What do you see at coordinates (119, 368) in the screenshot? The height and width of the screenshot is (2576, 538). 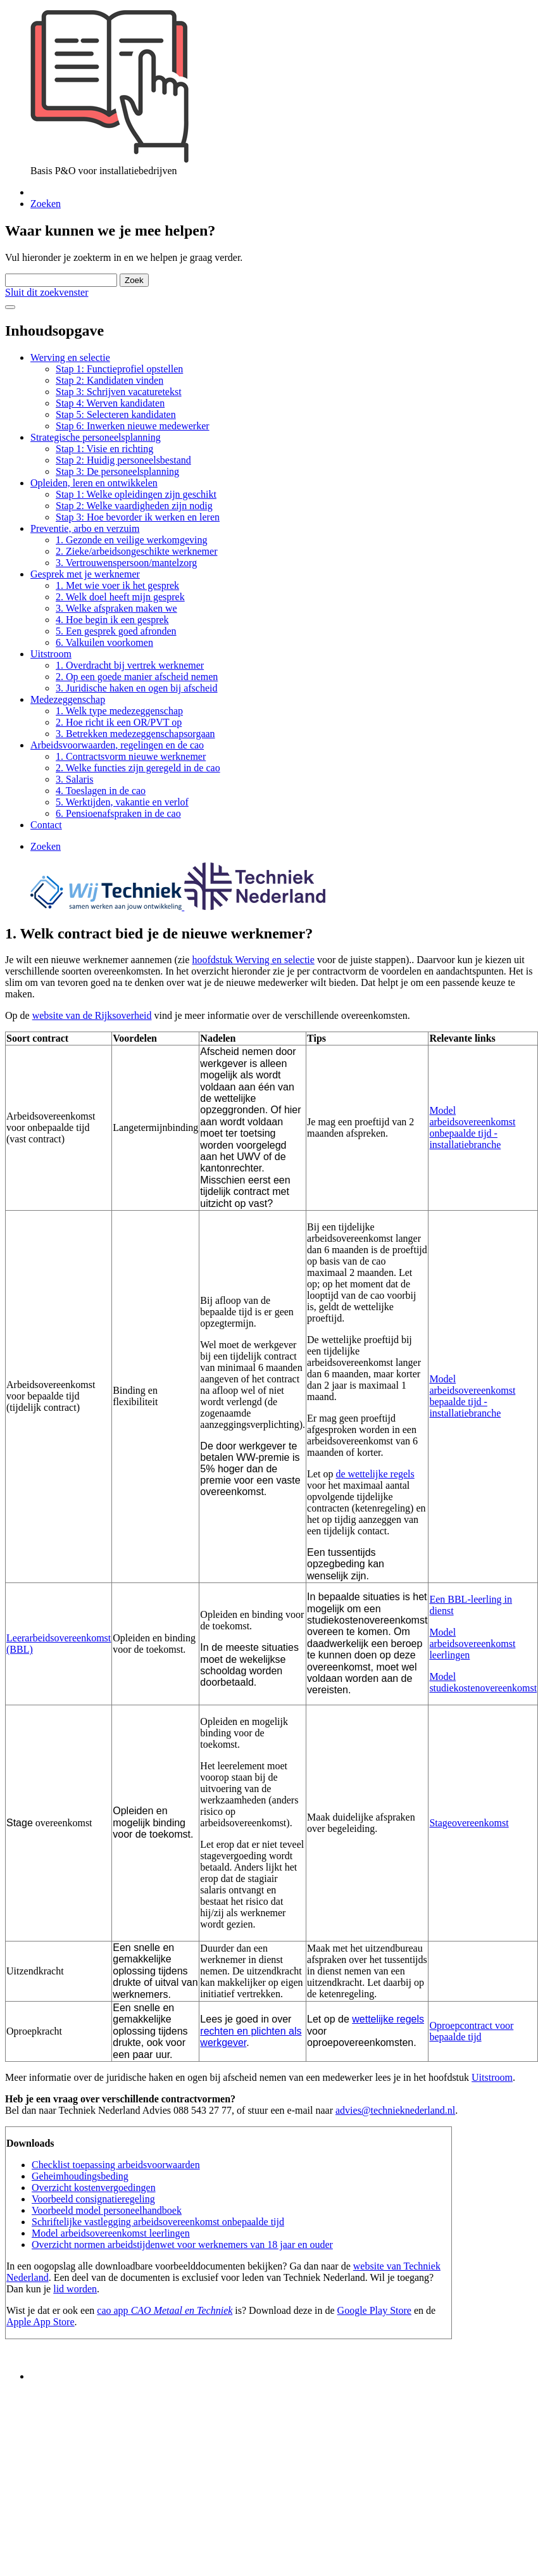 I see `Stap 1: Functieprofiel opstellen` at bounding box center [119, 368].